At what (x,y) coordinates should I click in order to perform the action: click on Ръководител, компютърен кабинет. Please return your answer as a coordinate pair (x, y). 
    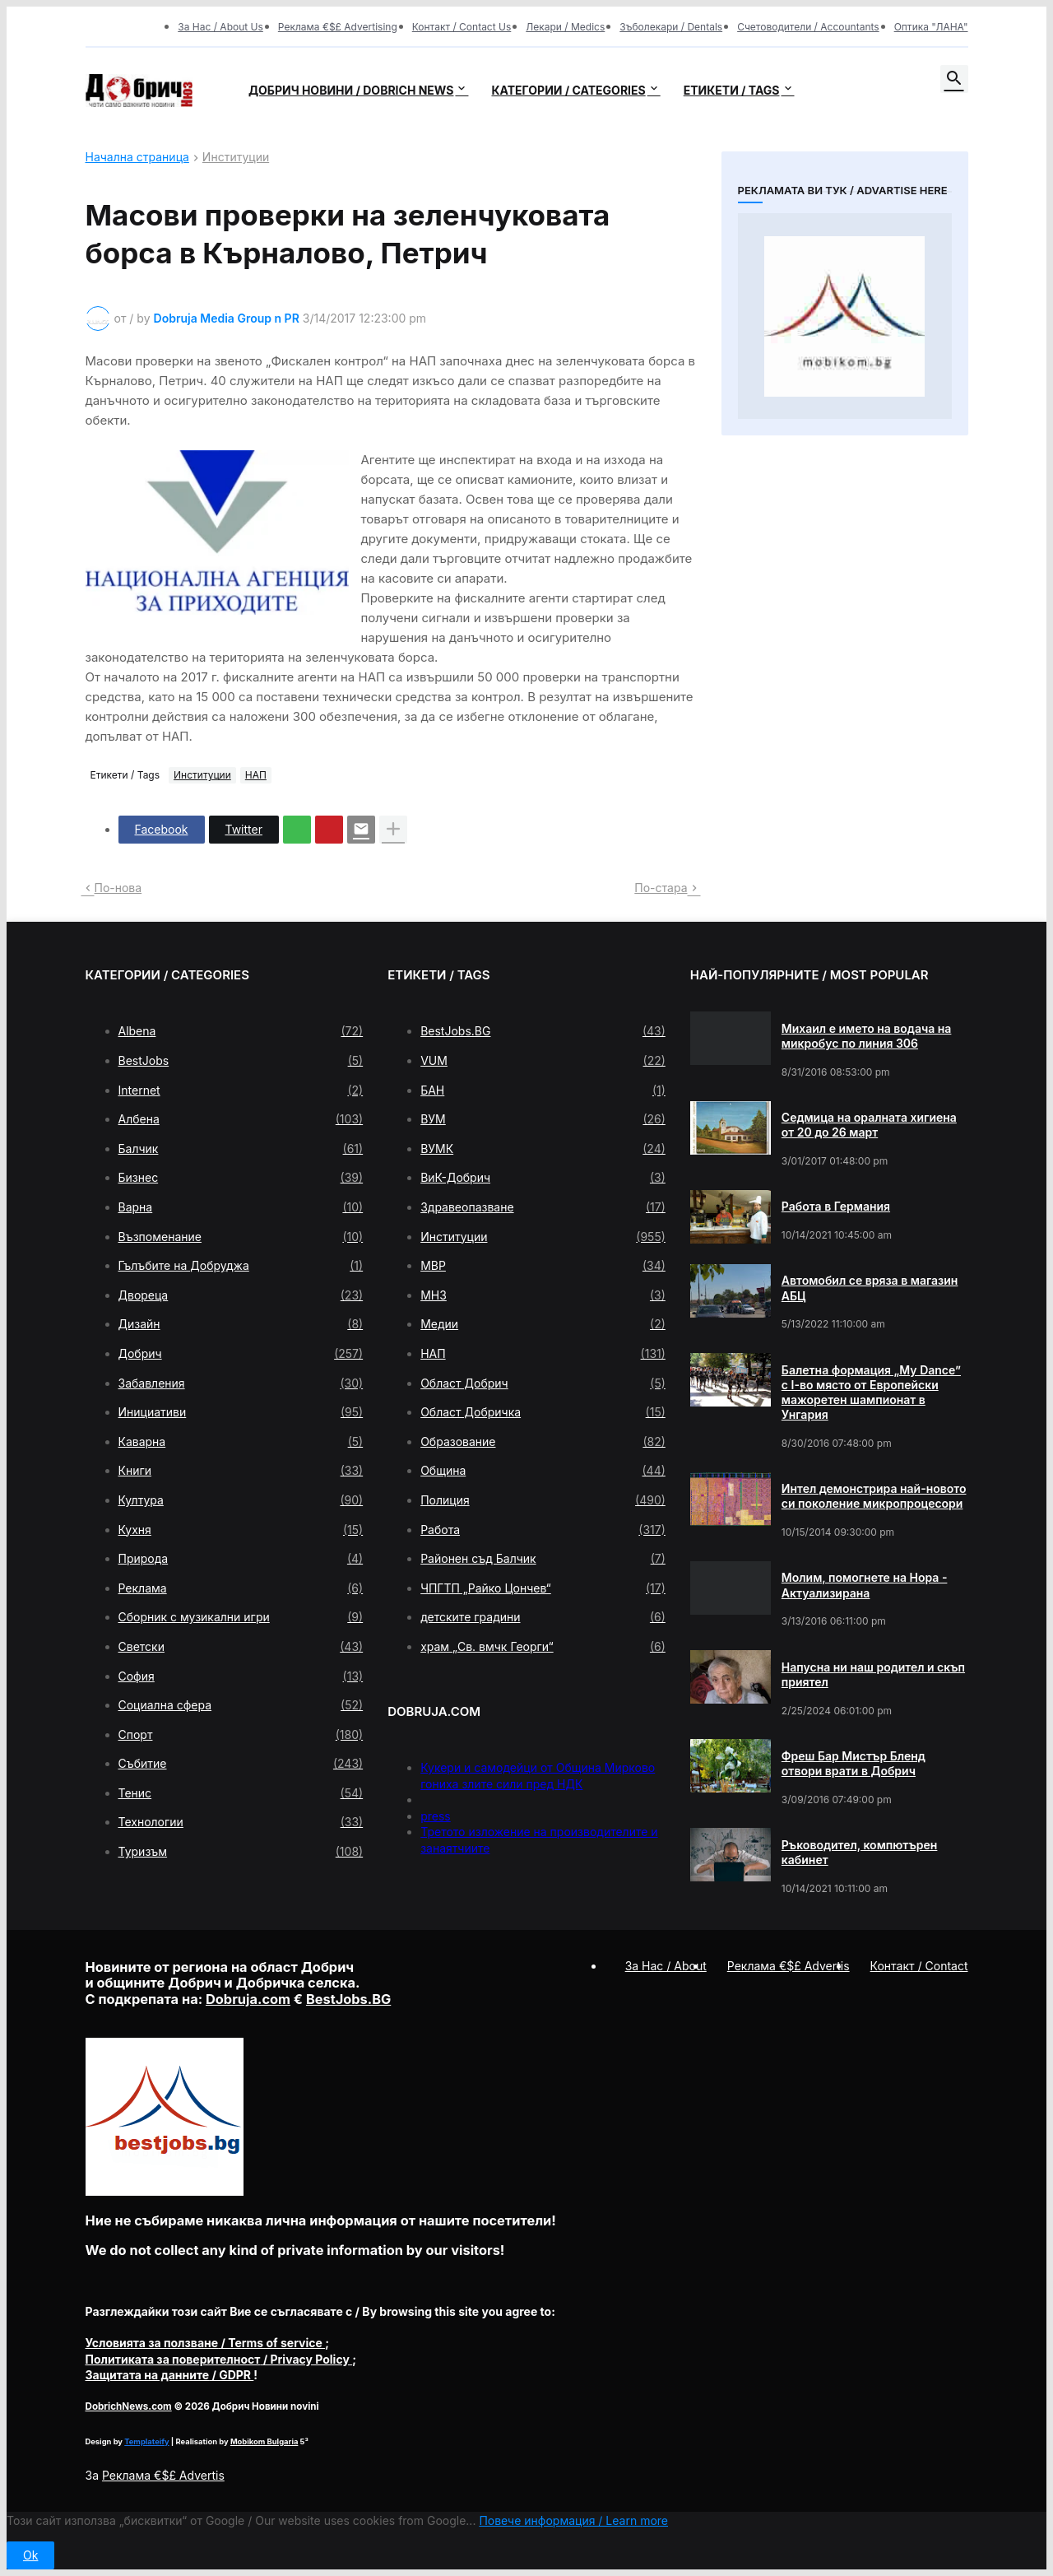
    Looking at the image, I should click on (860, 1852).